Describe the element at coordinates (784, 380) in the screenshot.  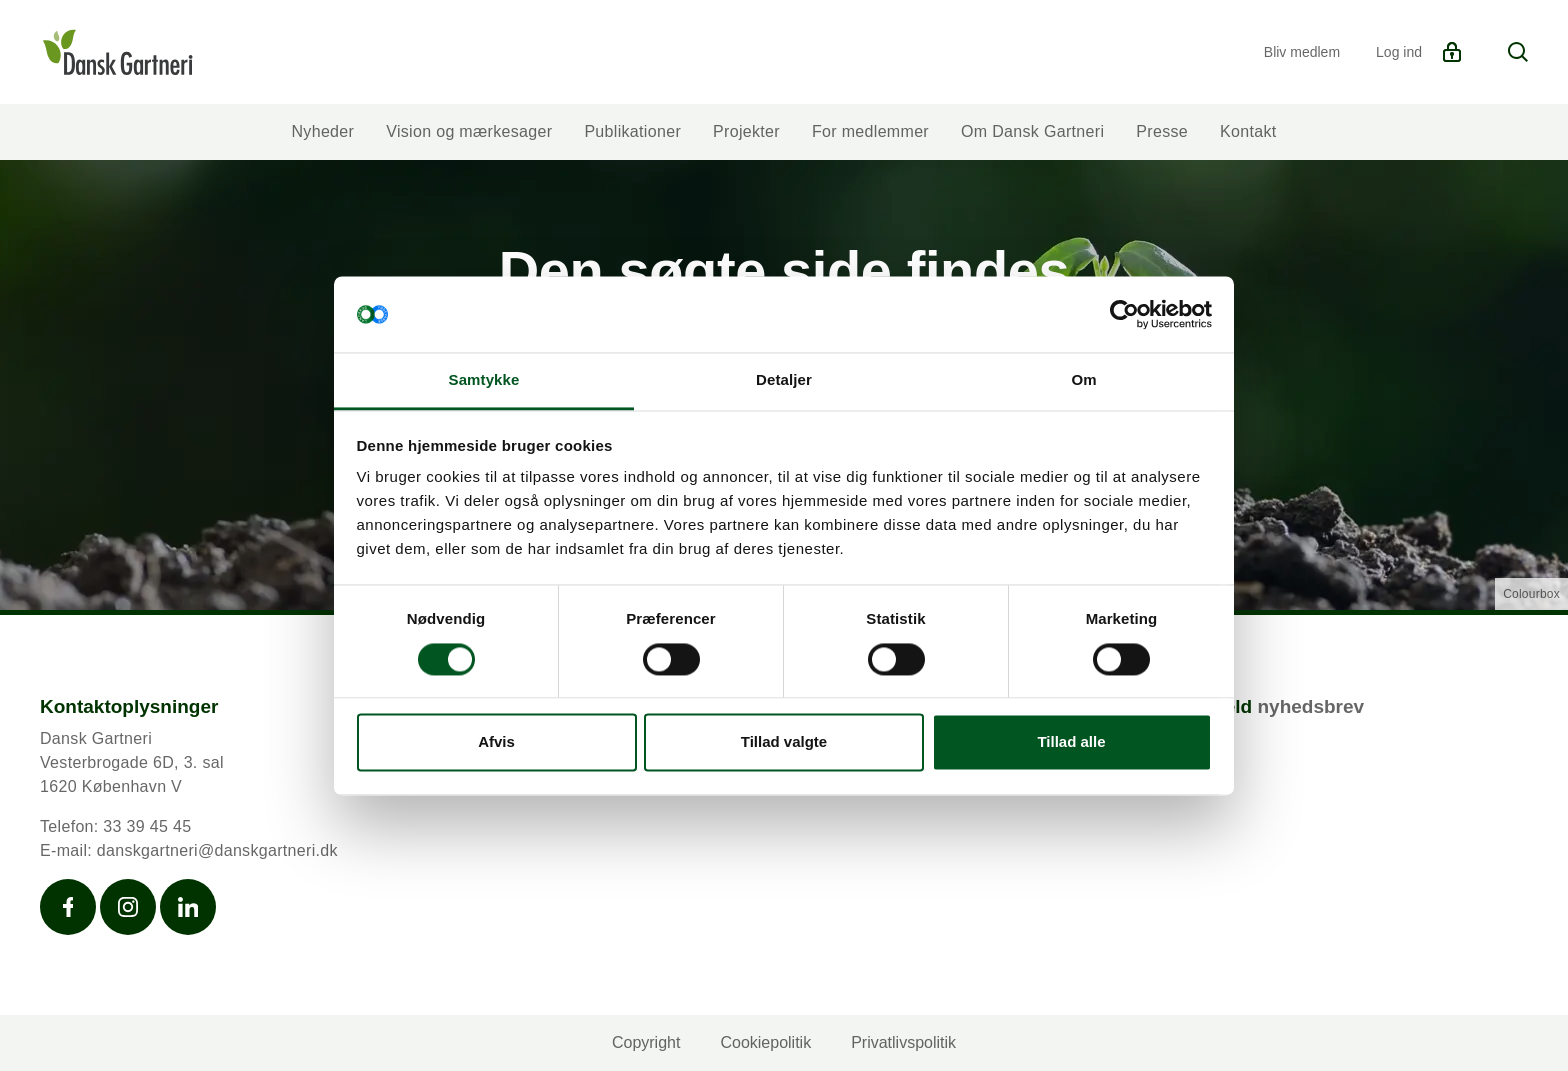
I see `Detaljer [tab]` at that location.